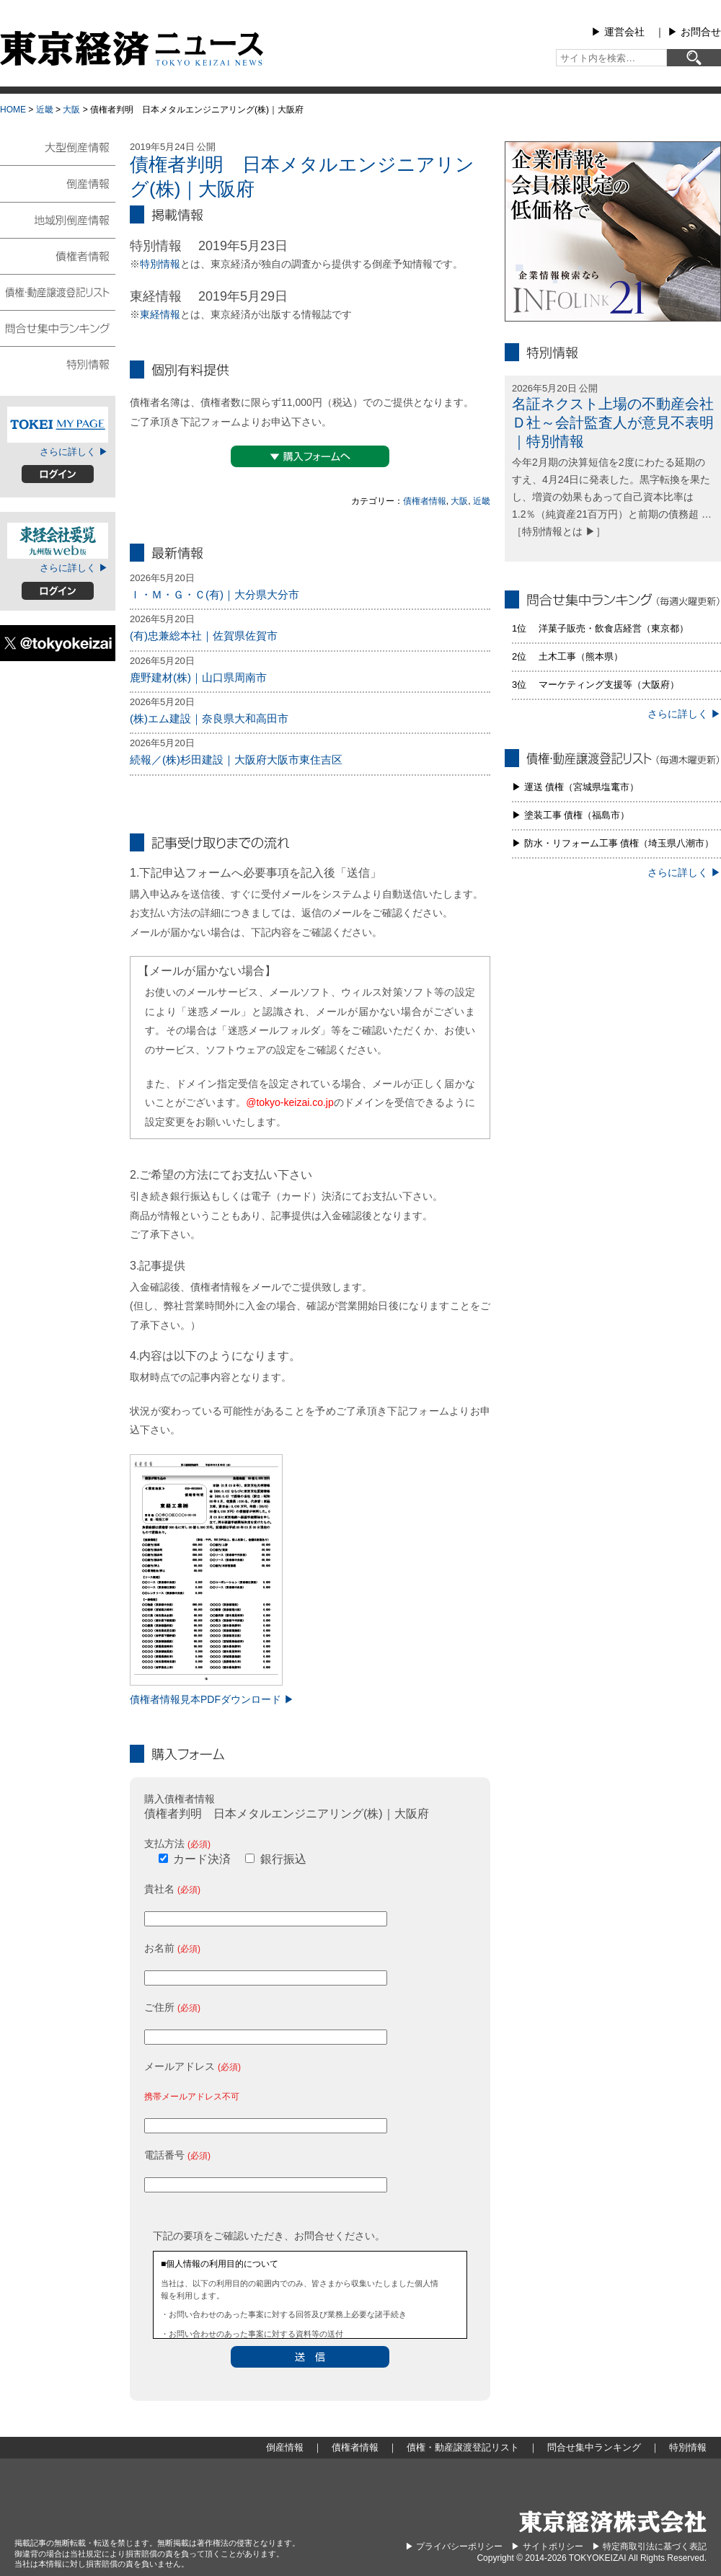 Image resolution: width=721 pixels, height=2576 pixels. I want to click on 東京経済株式会社, so click(613, 2521).